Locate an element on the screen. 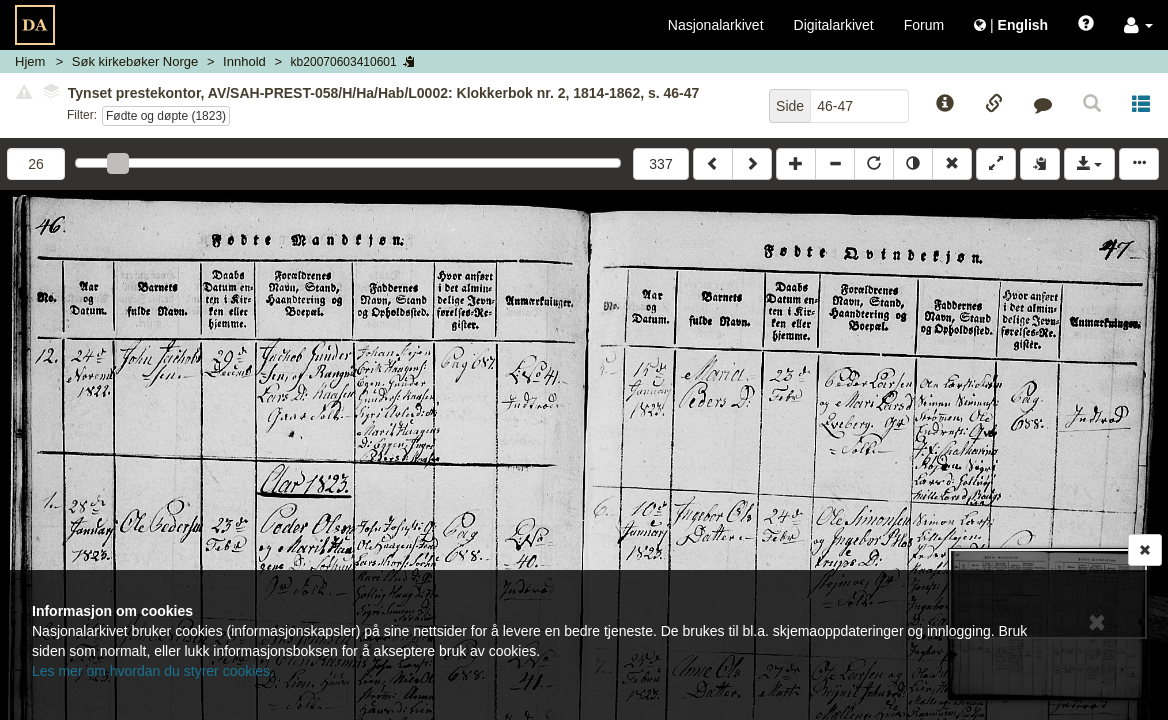 This screenshot has height=720, width=1168. Nasjonalarkivet is located at coordinates (716, 25).